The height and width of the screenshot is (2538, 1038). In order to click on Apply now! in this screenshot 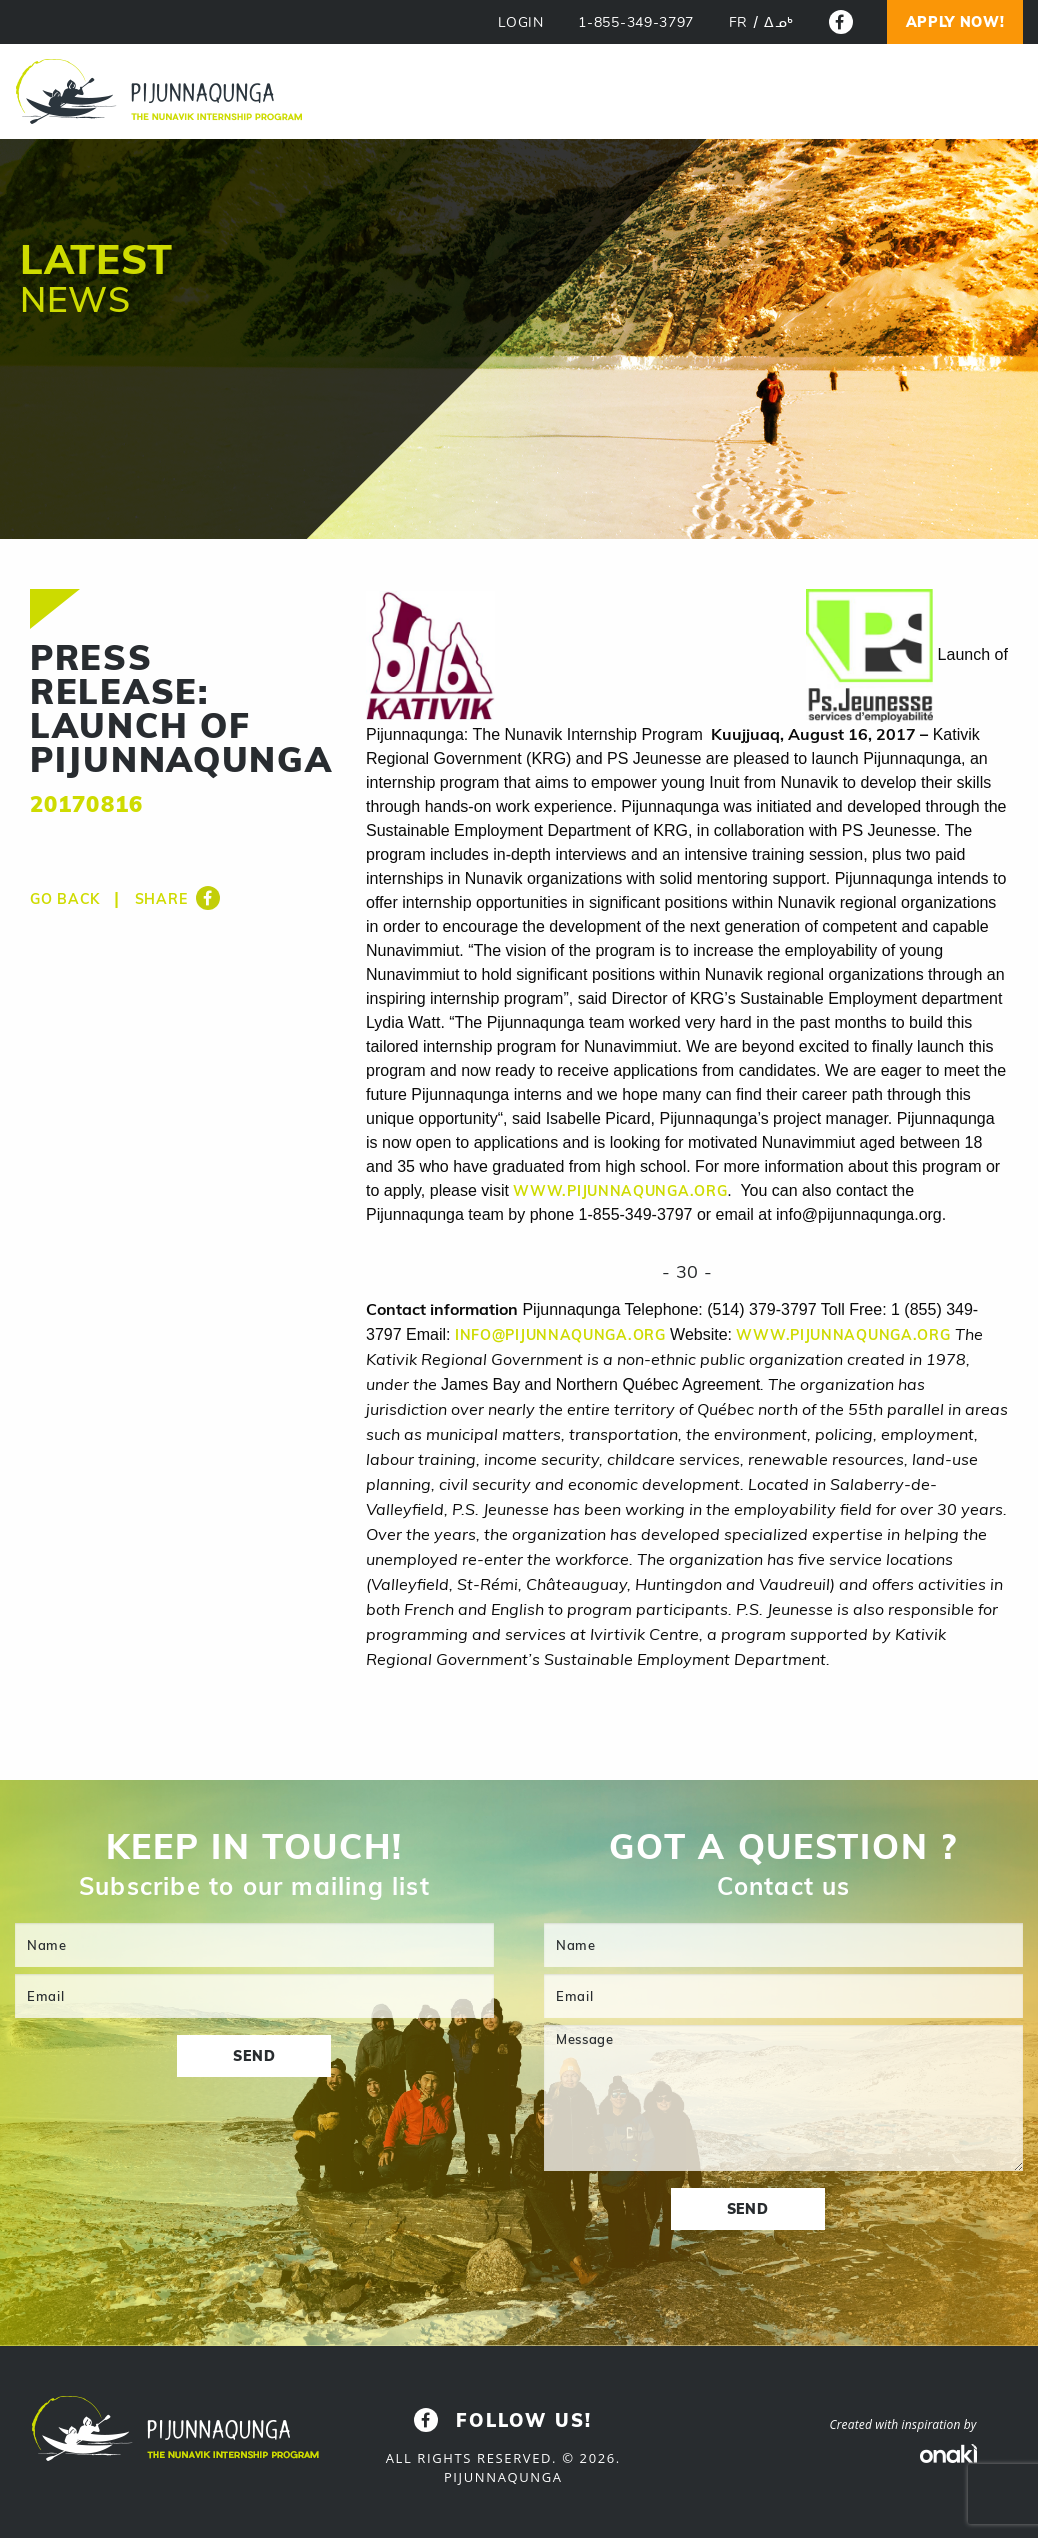, I will do `click(955, 22)`.